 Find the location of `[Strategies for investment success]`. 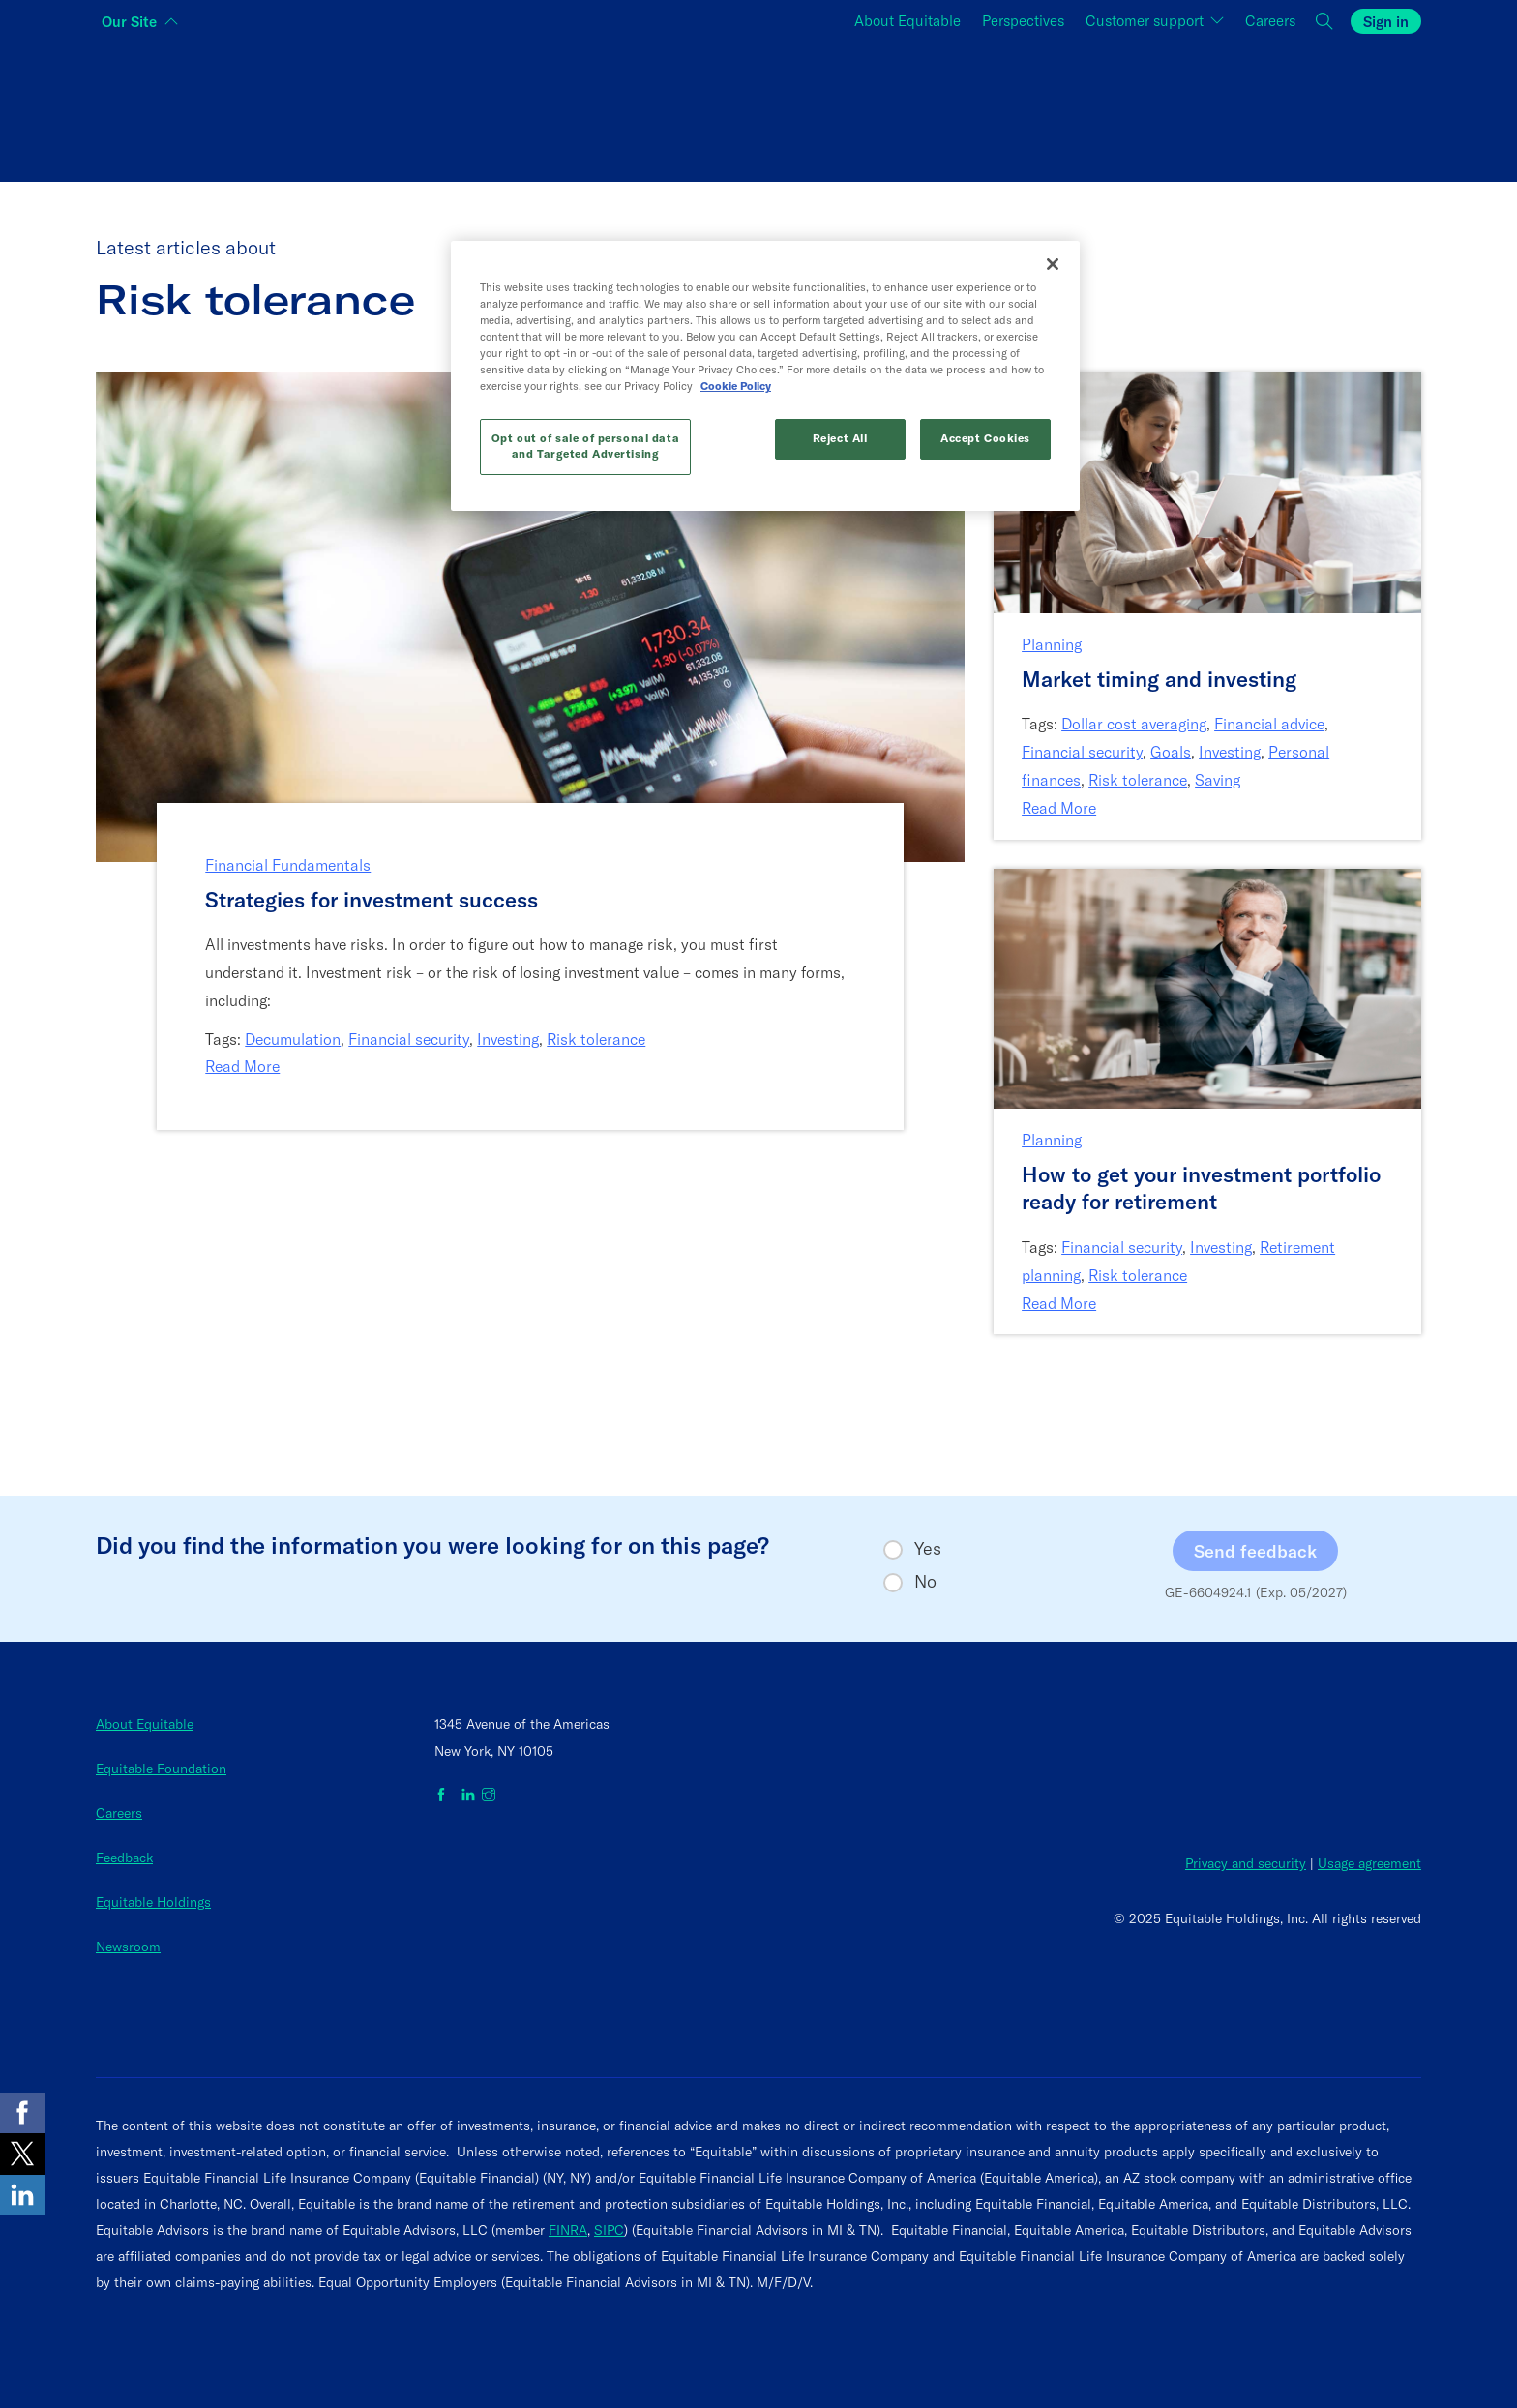

[Strategies for investment success] is located at coordinates (530, 900).